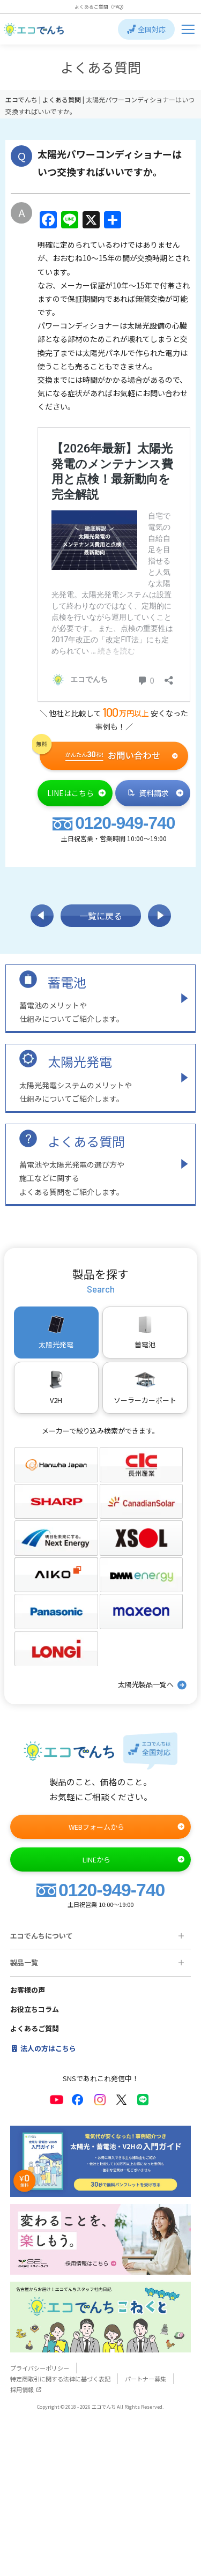 The width and height of the screenshot is (201, 2576). What do you see at coordinates (86, 1141) in the screenshot?
I see `よくある質問` at bounding box center [86, 1141].